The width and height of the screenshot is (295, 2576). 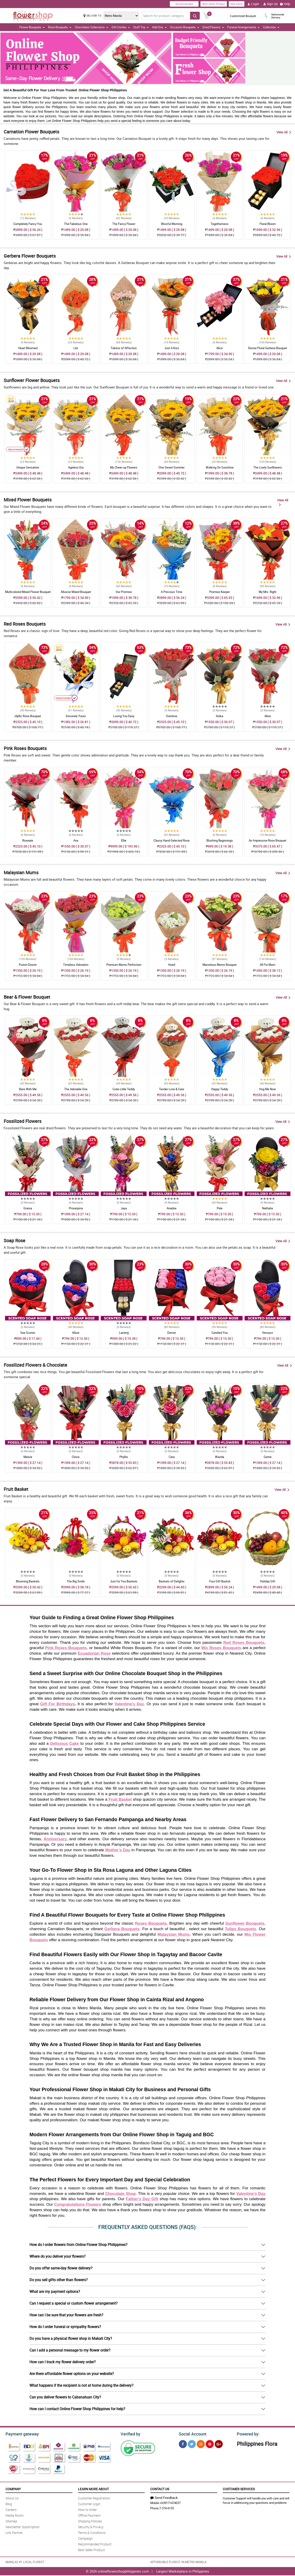 I want to click on Hued, so click(x=171, y=965).